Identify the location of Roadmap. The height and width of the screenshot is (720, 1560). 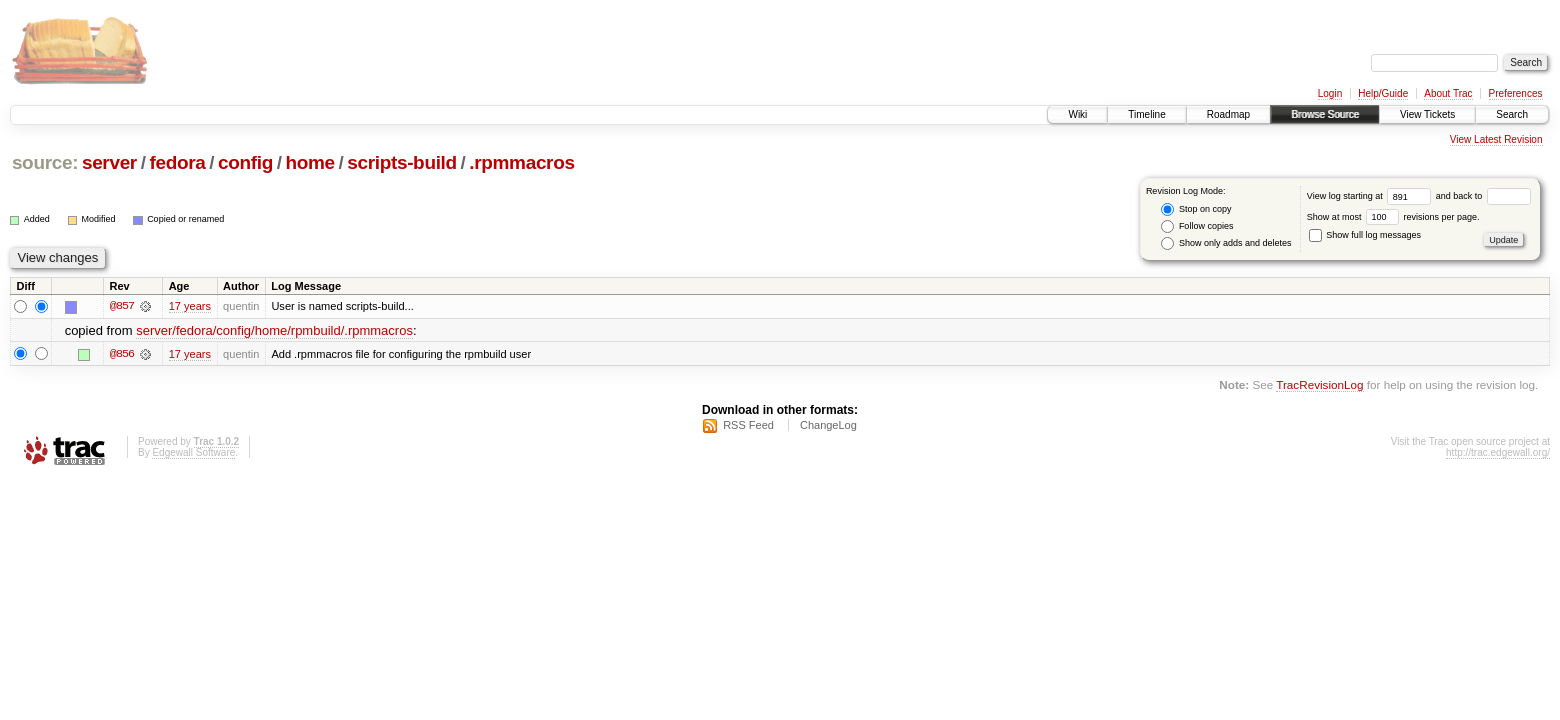
(1228, 114).